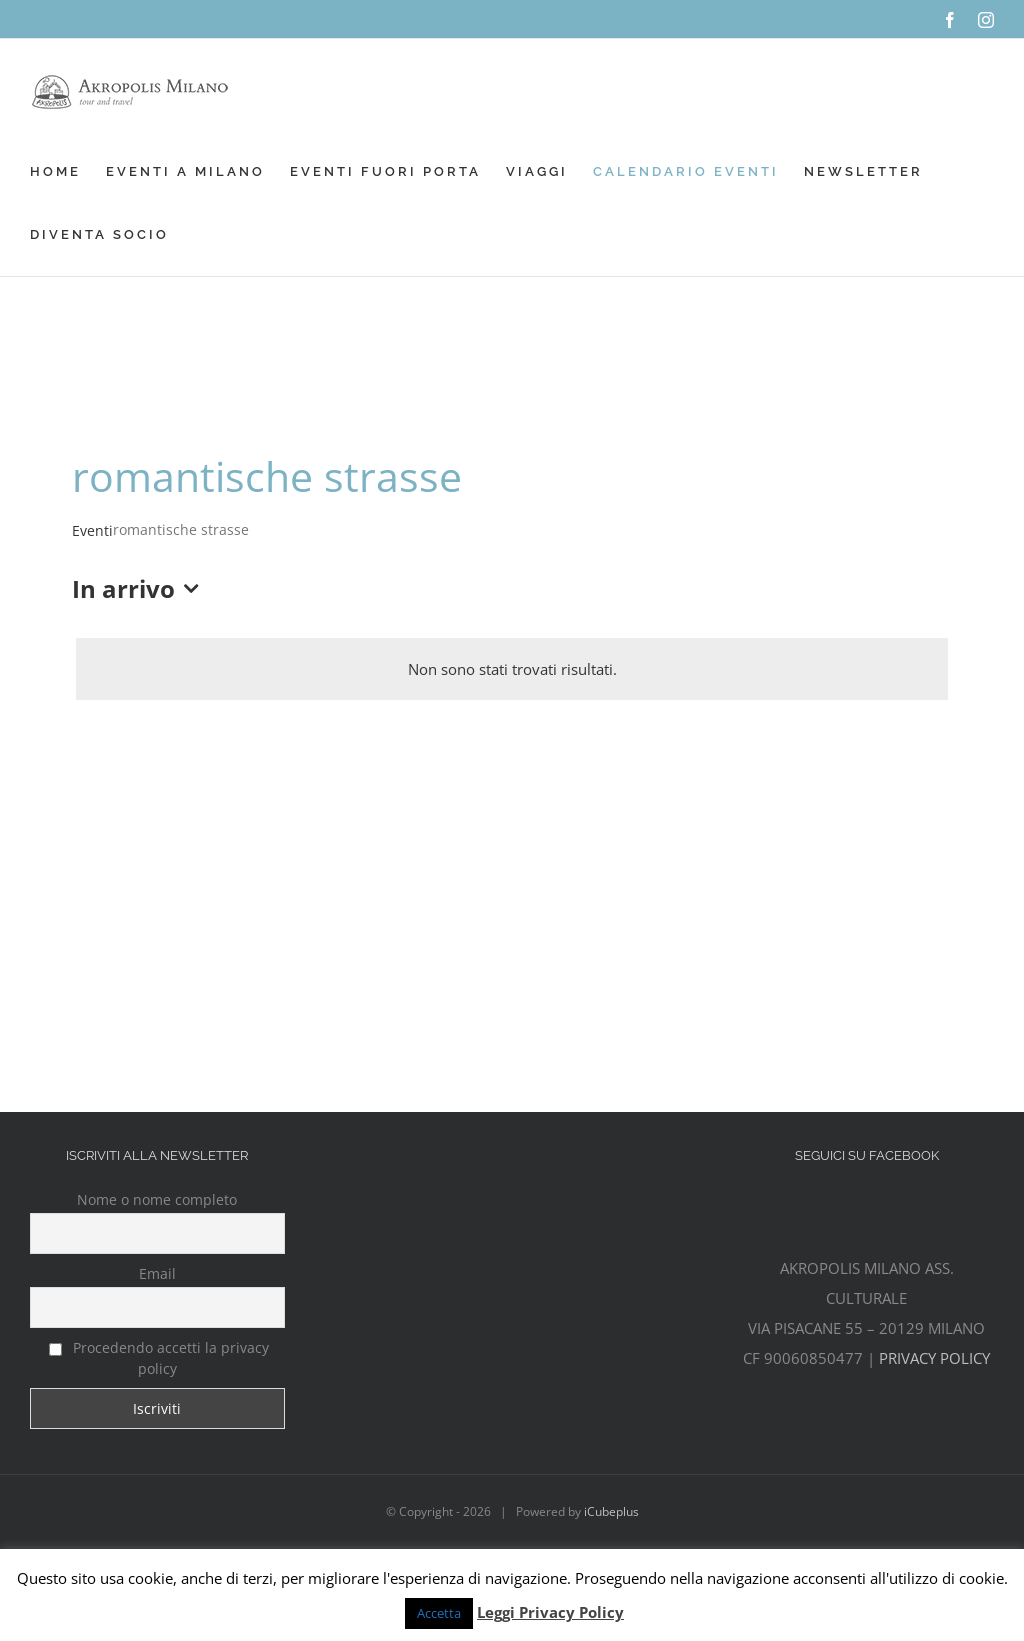 The height and width of the screenshot is (1641, 1024). What do you see at coordinates (92, 530) in the screenshot?
I see `Eventi` at bounding box center [92, 530].